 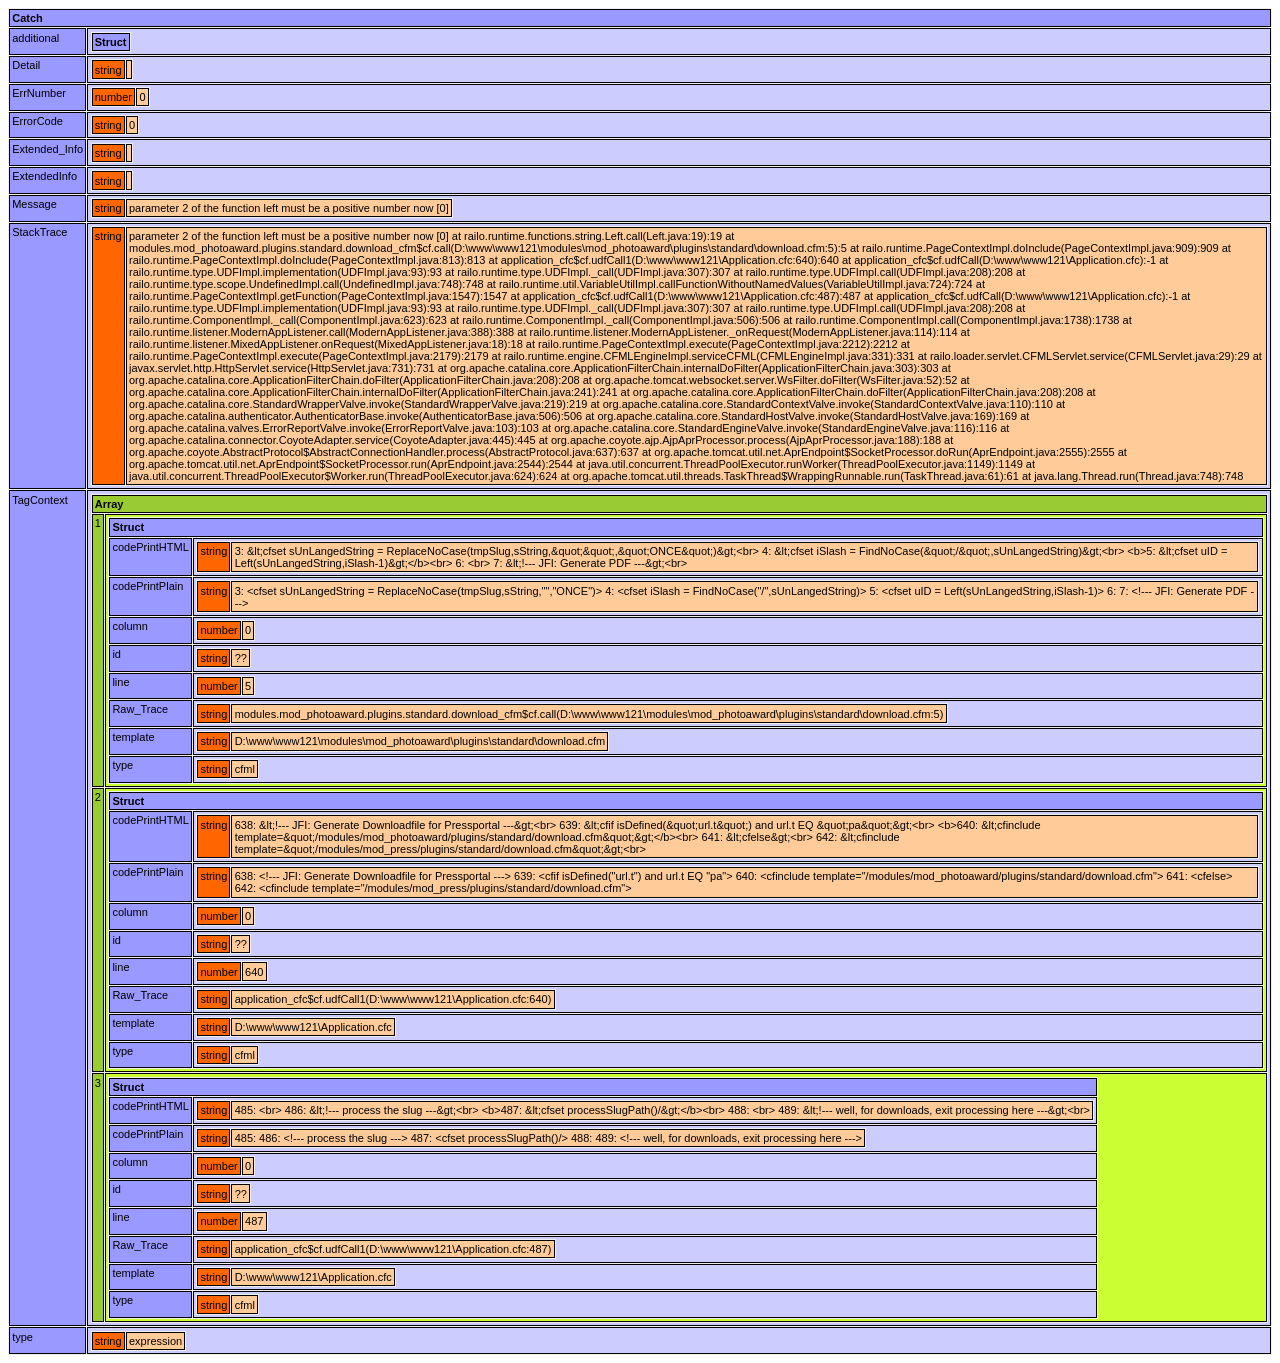 What do you see at coordinates (150, 547) in the screenshot?
I see `codePrintHTML` at bounding box center [150, 547].